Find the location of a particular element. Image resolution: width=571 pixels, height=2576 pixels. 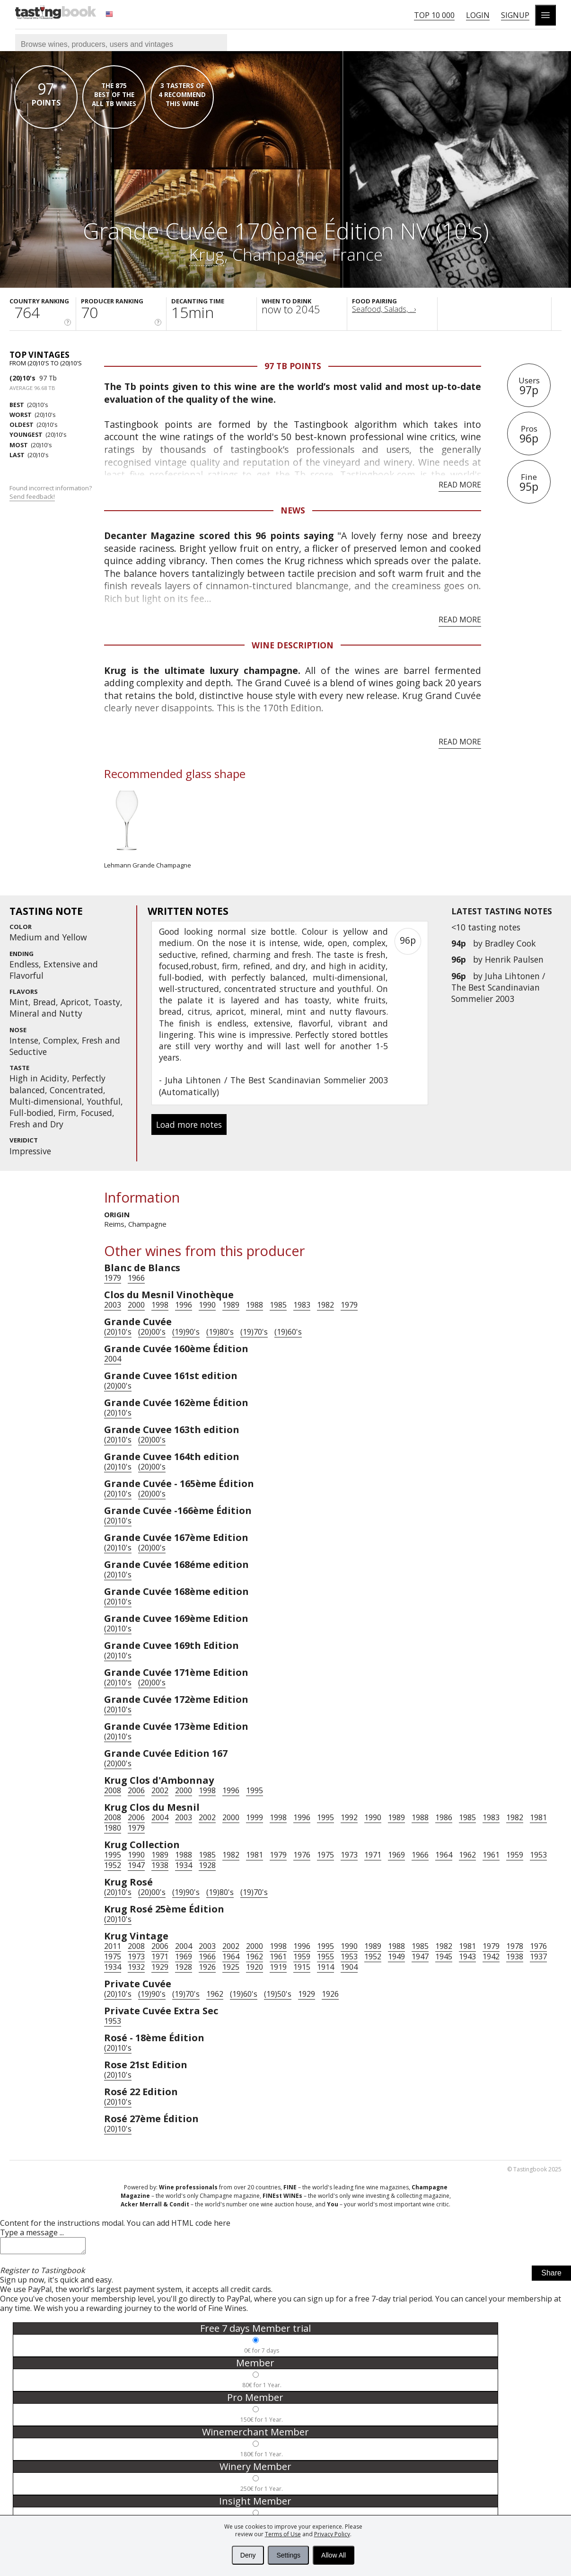

1915 is located at coordinates (301, 1967).